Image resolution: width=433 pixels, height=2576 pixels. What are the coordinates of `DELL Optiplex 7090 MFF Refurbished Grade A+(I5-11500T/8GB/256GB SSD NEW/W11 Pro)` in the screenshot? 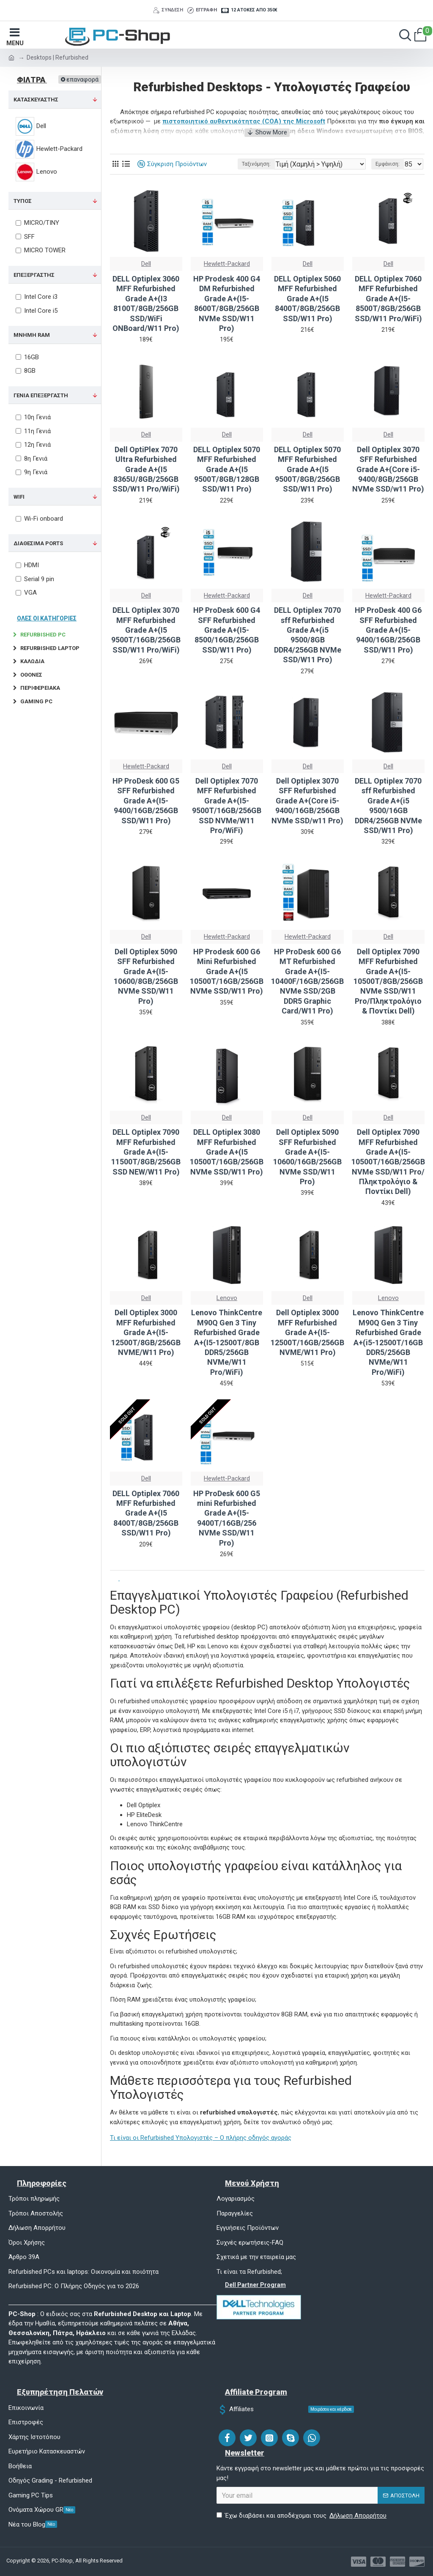 It's located at (146, 1152).